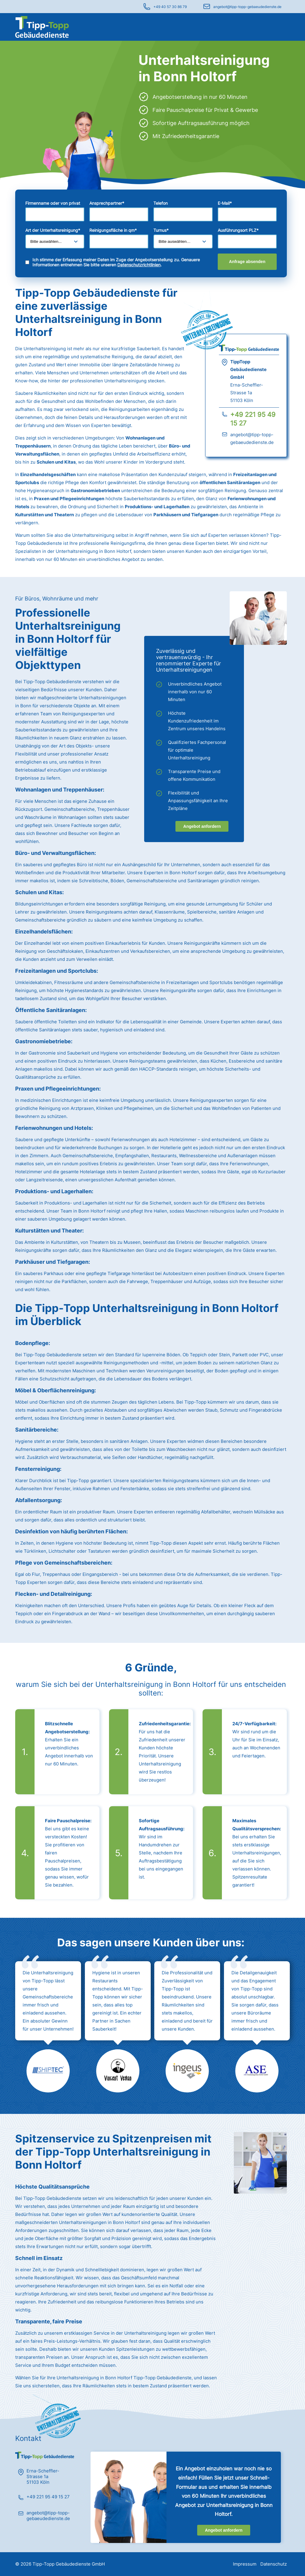  Describe the element at coordinates (52, 230) in the screenshot. I see `Art der Unterhaltsreinigung` at that location.